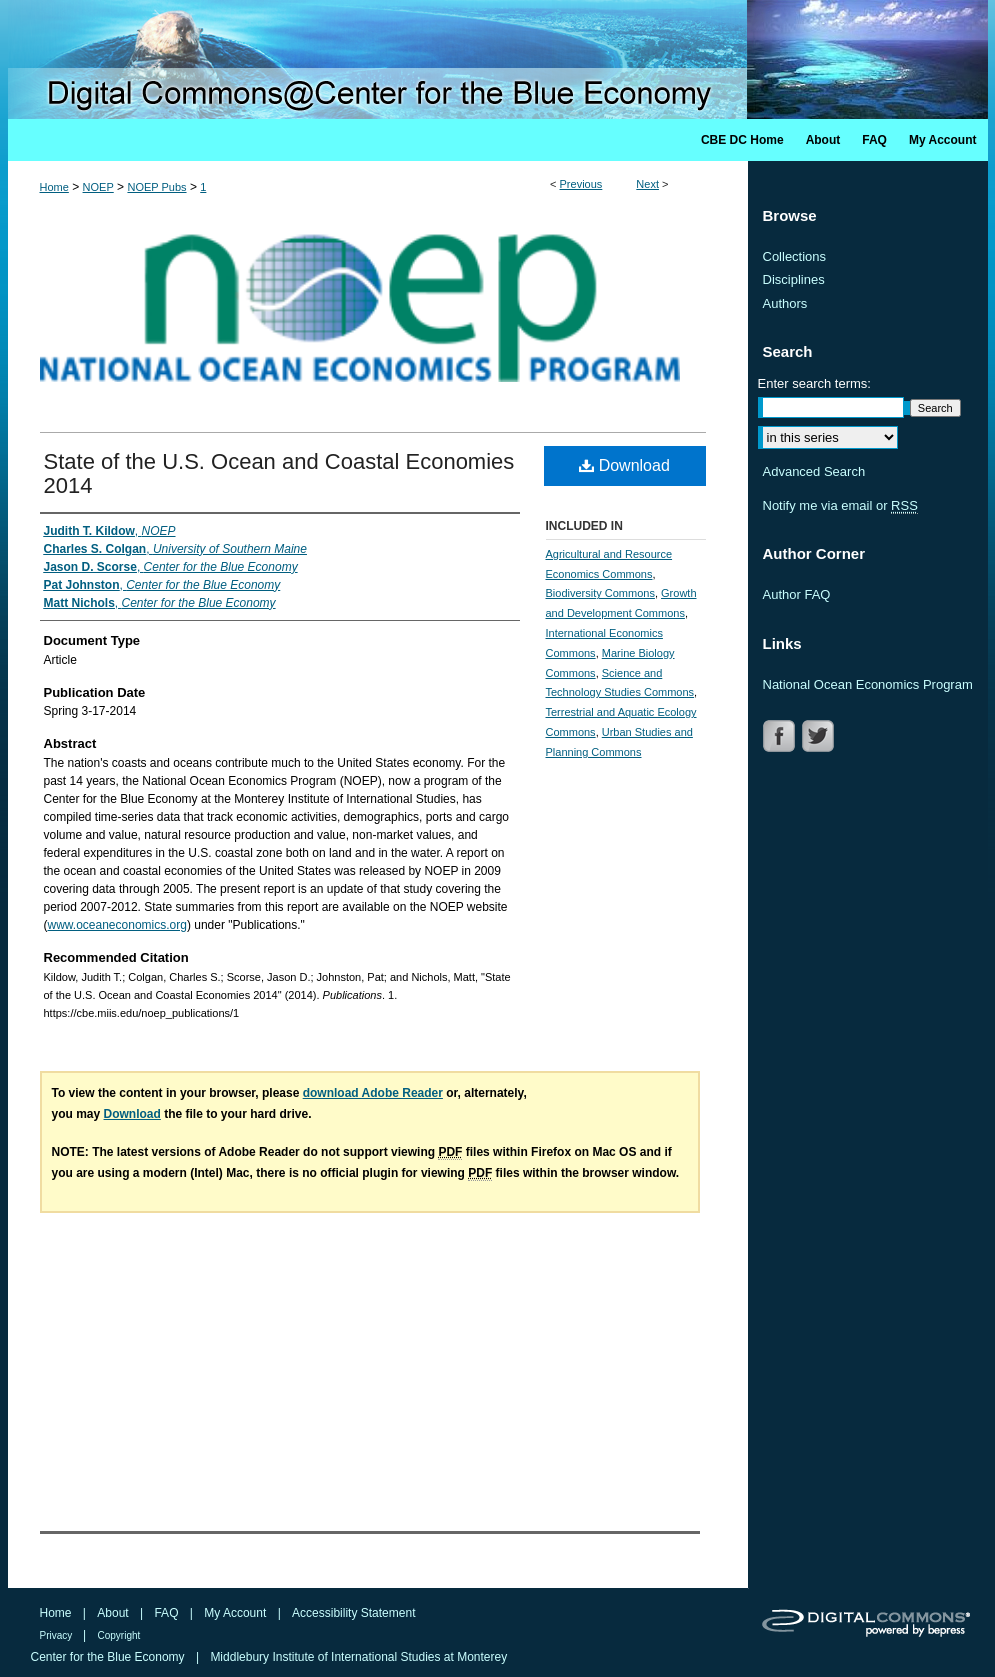 The image size is (995, 1677). What do you see at coordinates (54, 187) in the screenshot?
I see `Home` at bounding box center [54, 187].